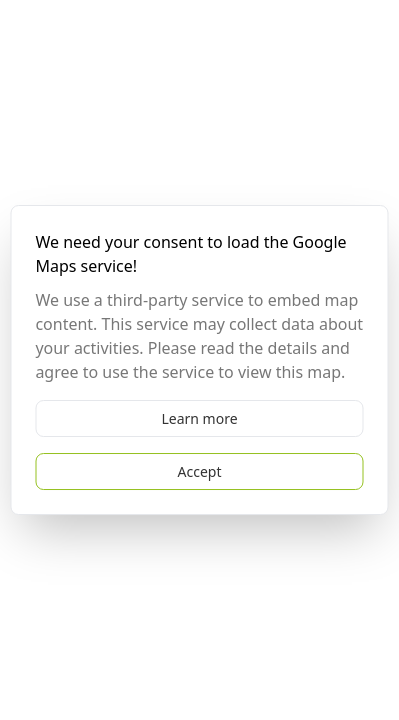 The height and width of the screenshot is (720, 399). What do you see at coordinates (200, 471) in the screenshot?
I see `Accept` at bounding box center [200, 471].